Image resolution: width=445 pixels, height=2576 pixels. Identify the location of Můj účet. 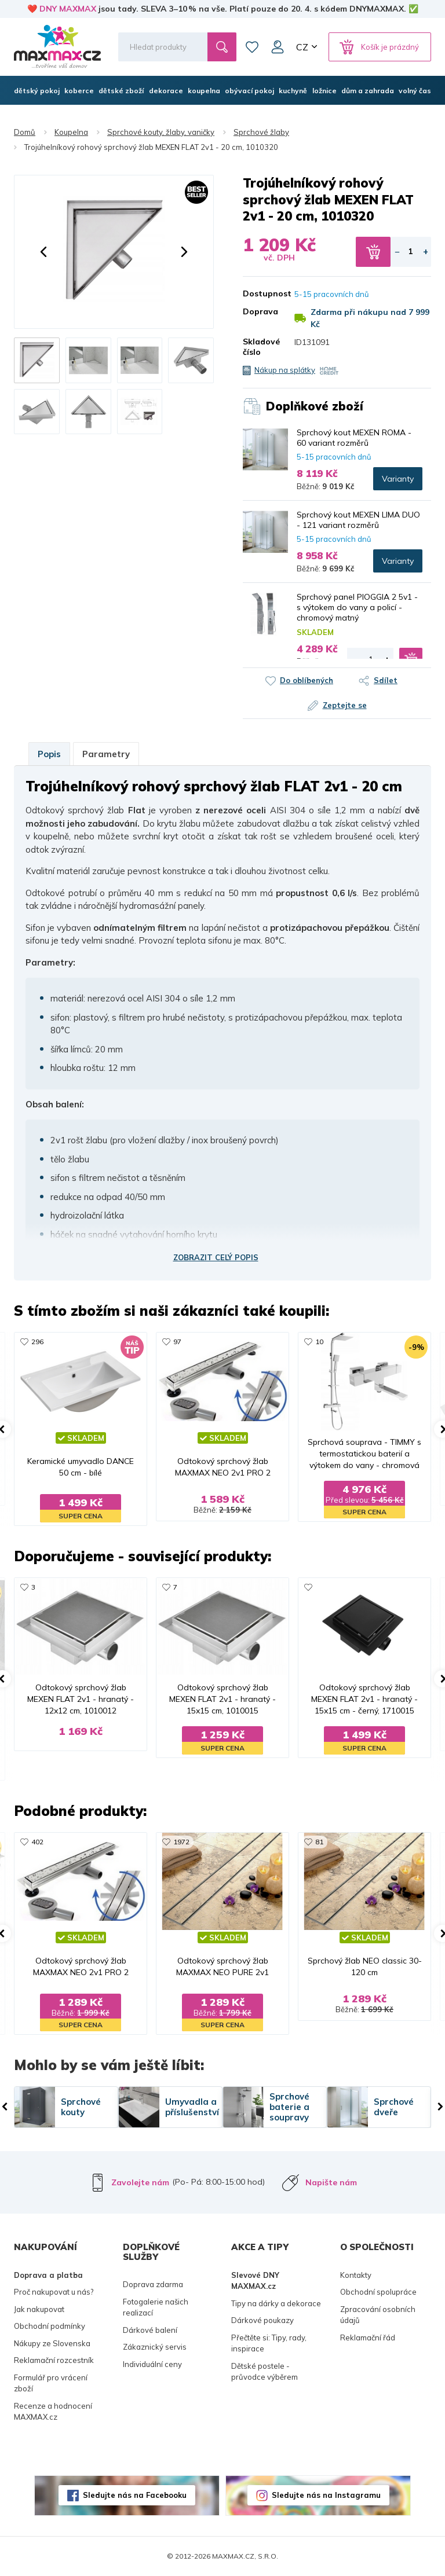
(277, 47).